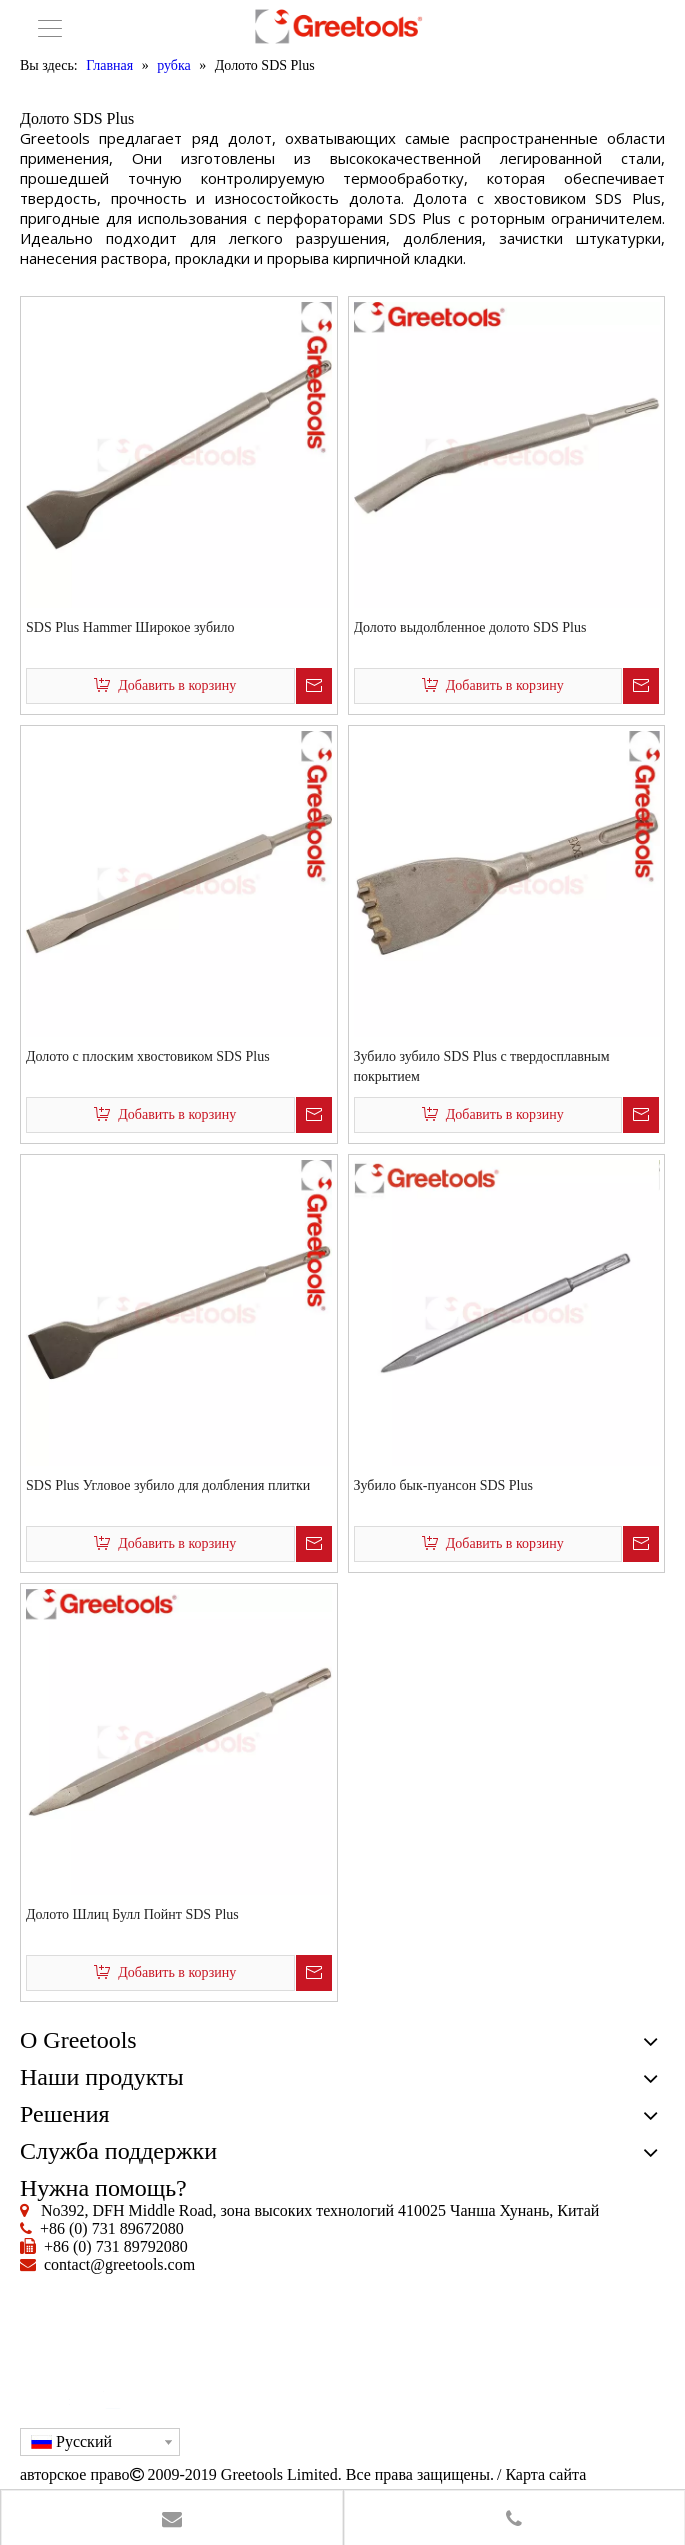 The height and width of the screenshot is (2545, 685). I want to click on Долото с плоским хвостовиком SDS Plus, so click(148, 1056).